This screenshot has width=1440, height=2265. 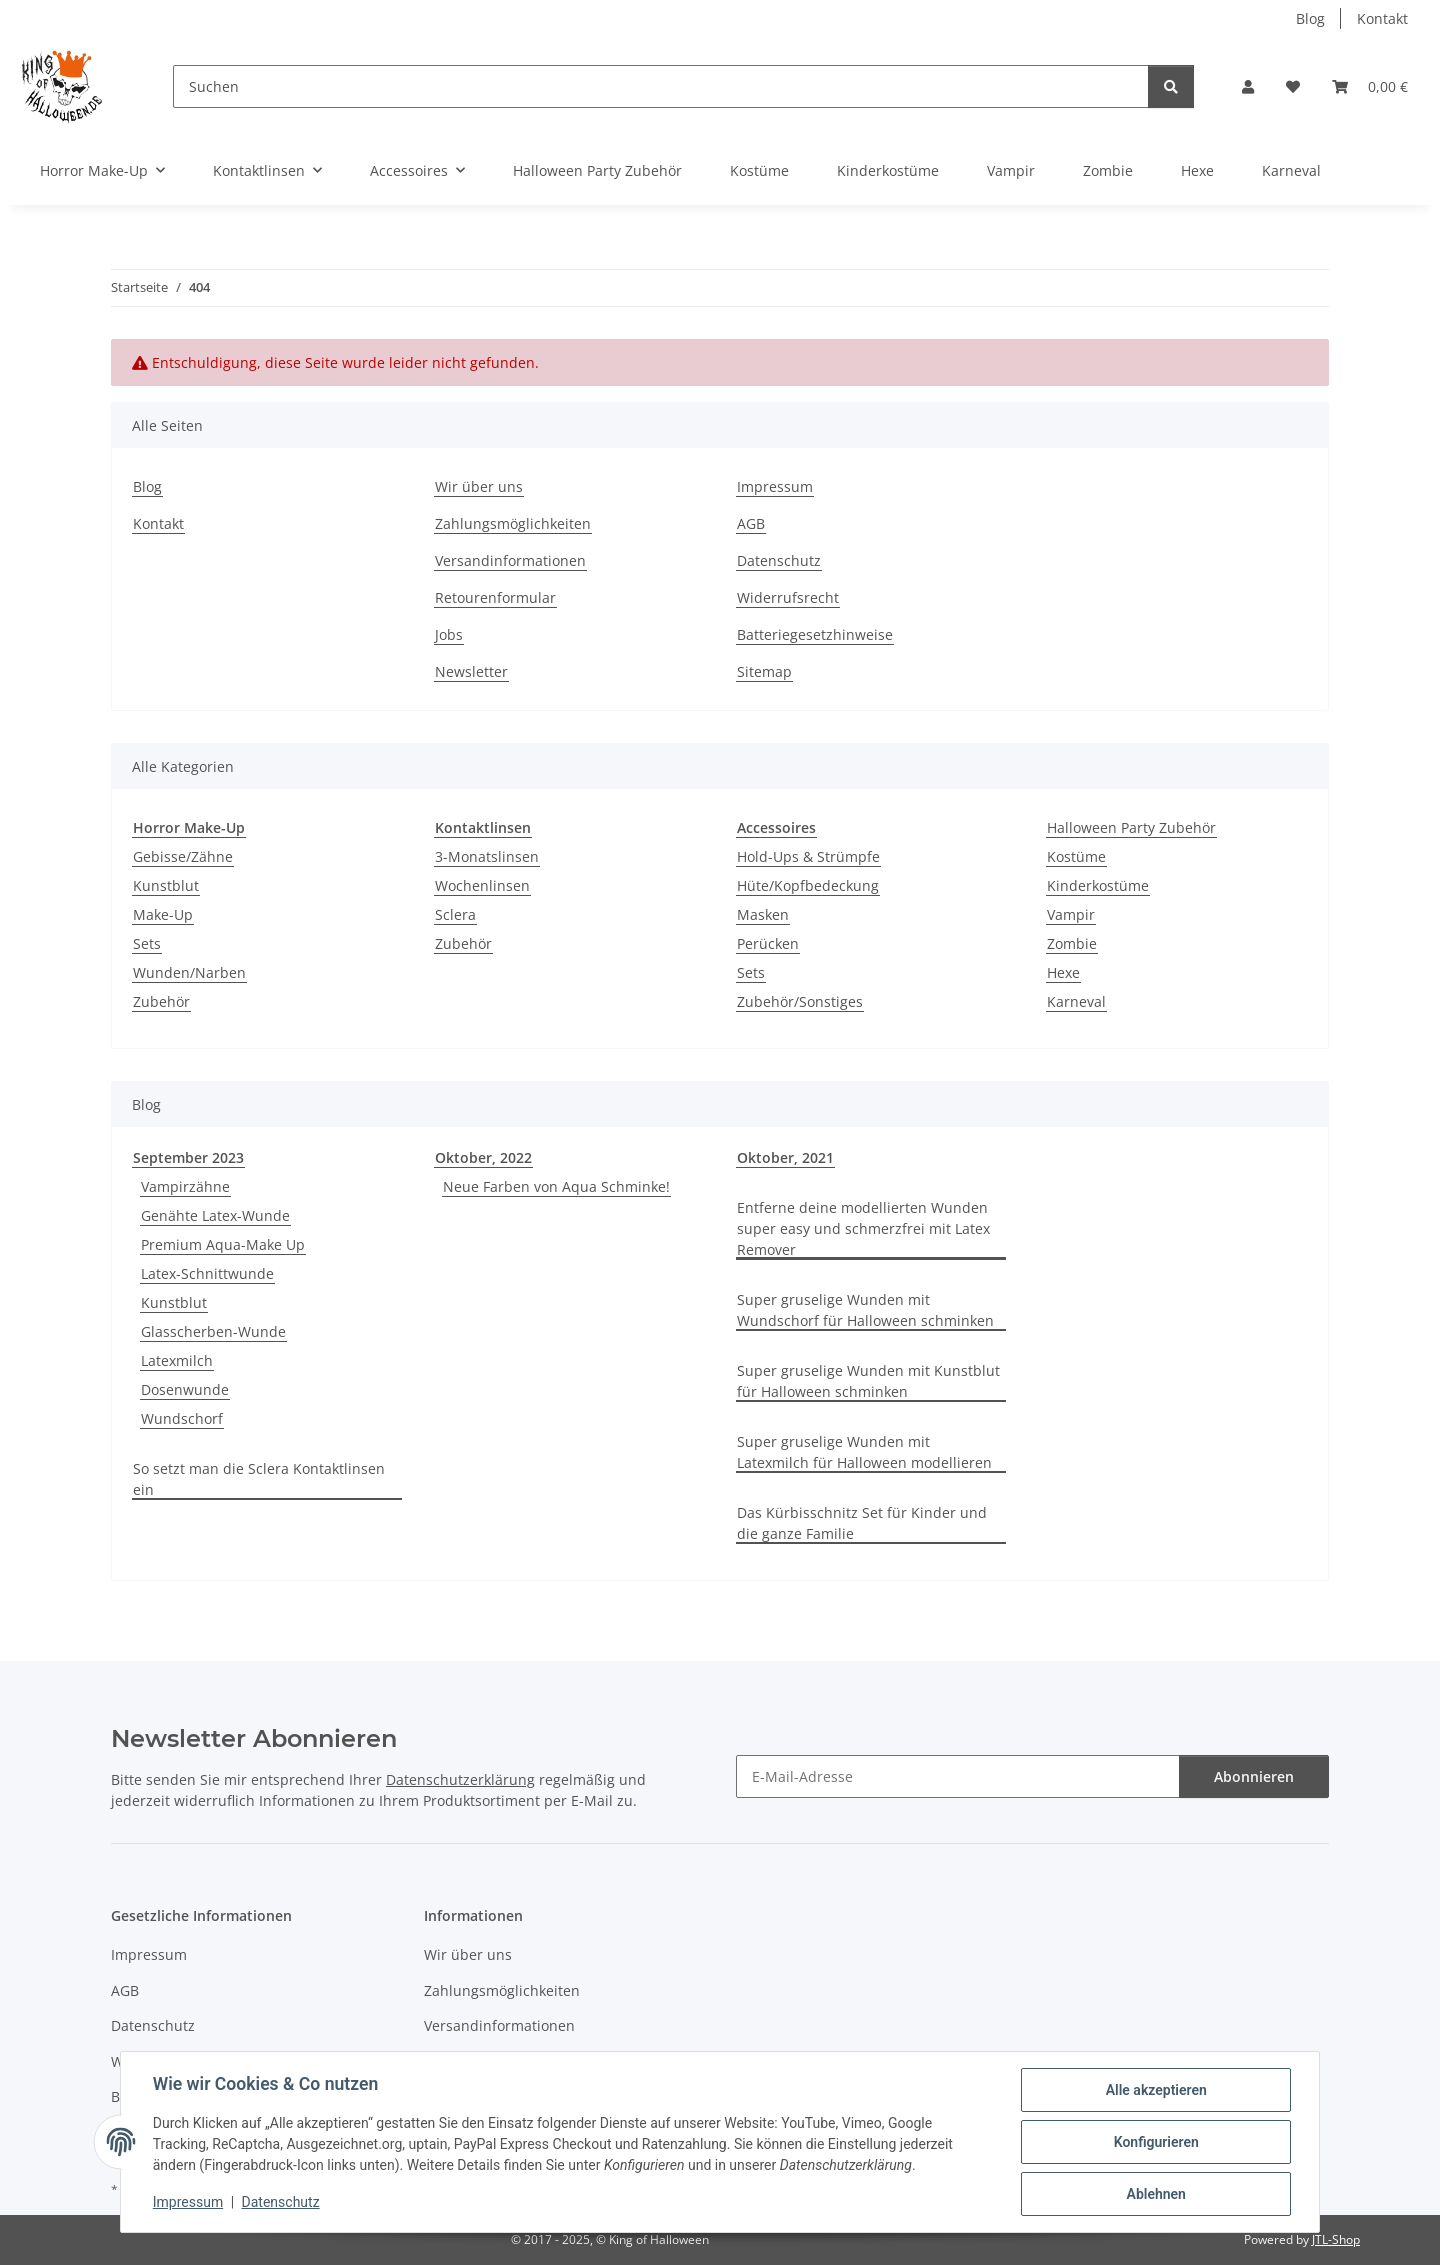 I want to click on Konfigurieren, so click(x=1155, y=2142).